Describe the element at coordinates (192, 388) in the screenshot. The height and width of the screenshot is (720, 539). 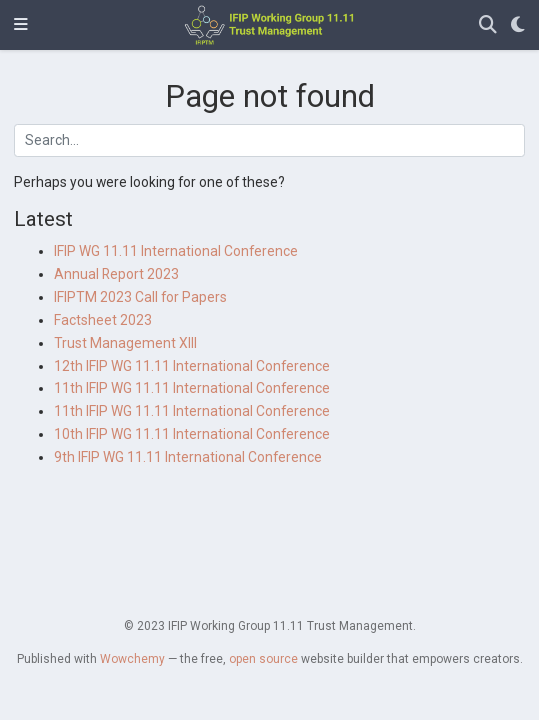
I see `11th IFIP WG 11.11 International Conference` at that location.